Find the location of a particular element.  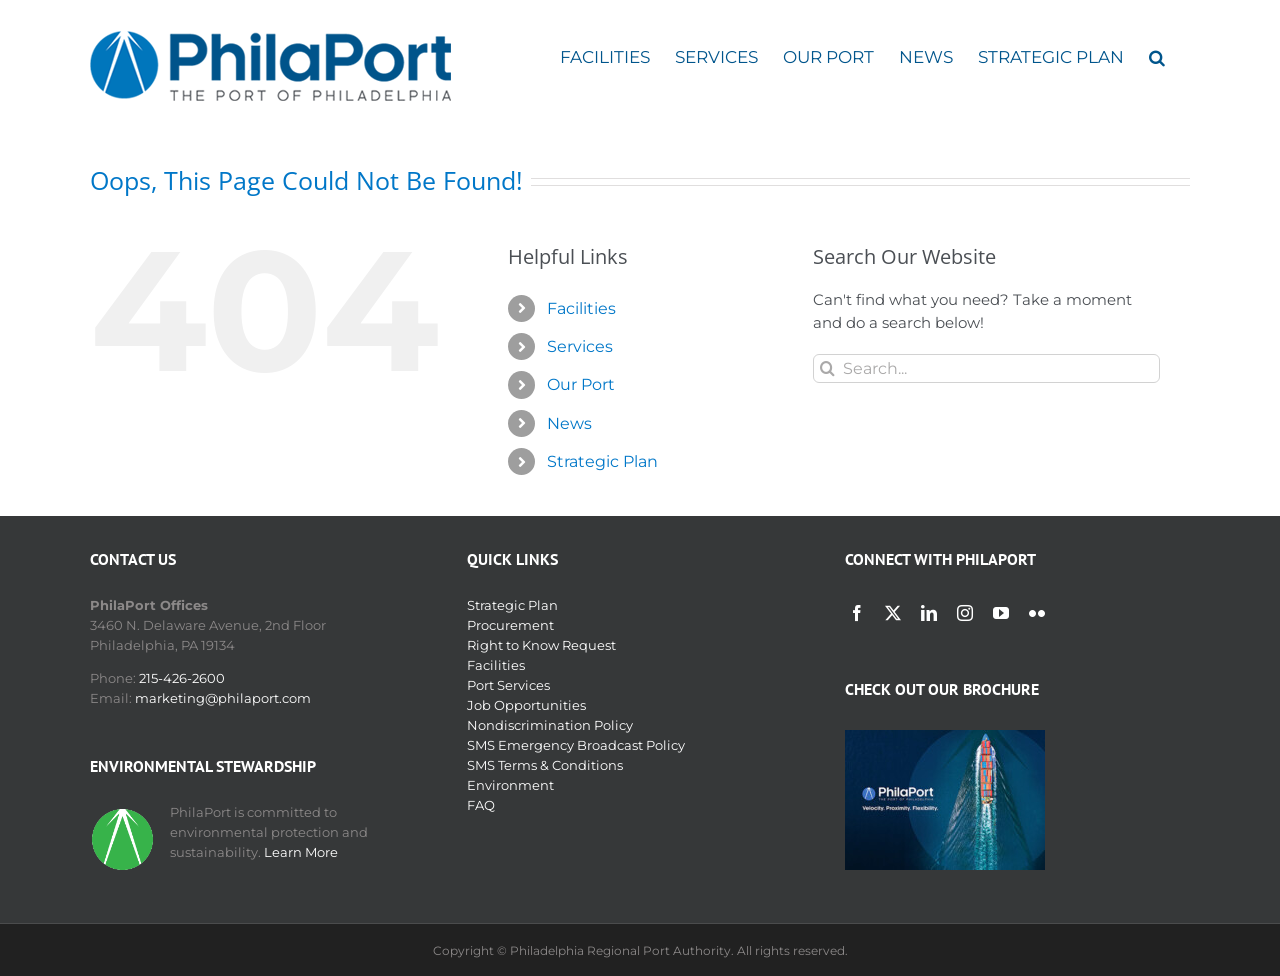

[instagram] is located at coordinates (965, 613).